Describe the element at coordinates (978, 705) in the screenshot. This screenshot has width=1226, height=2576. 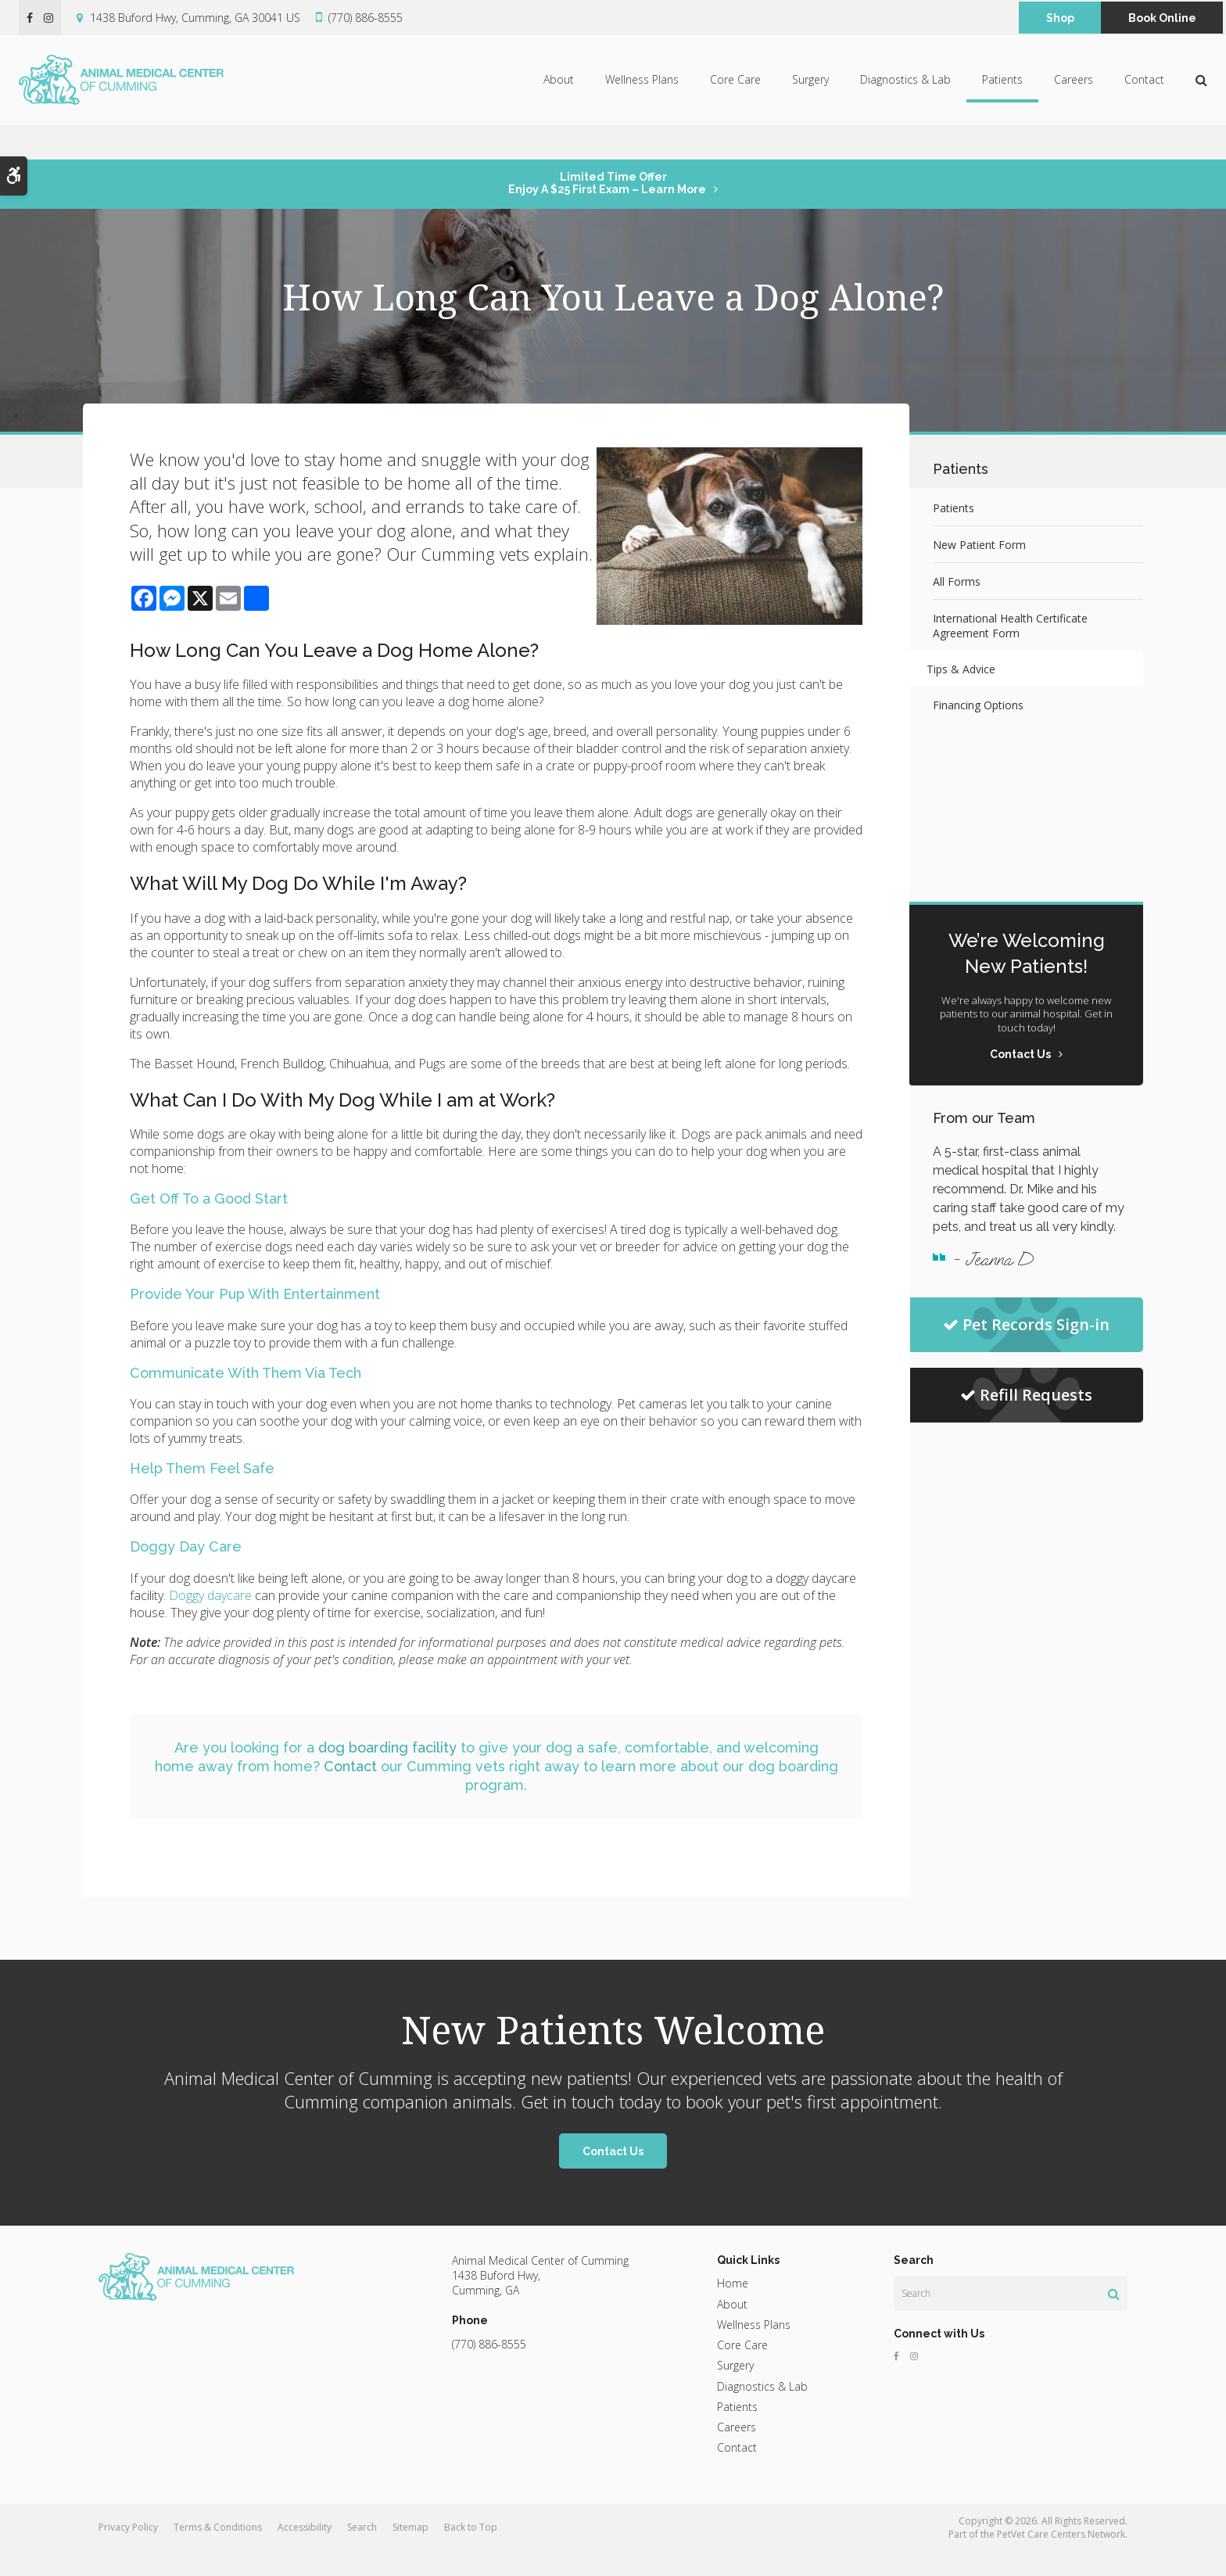
I see `Financing Options` at that location.